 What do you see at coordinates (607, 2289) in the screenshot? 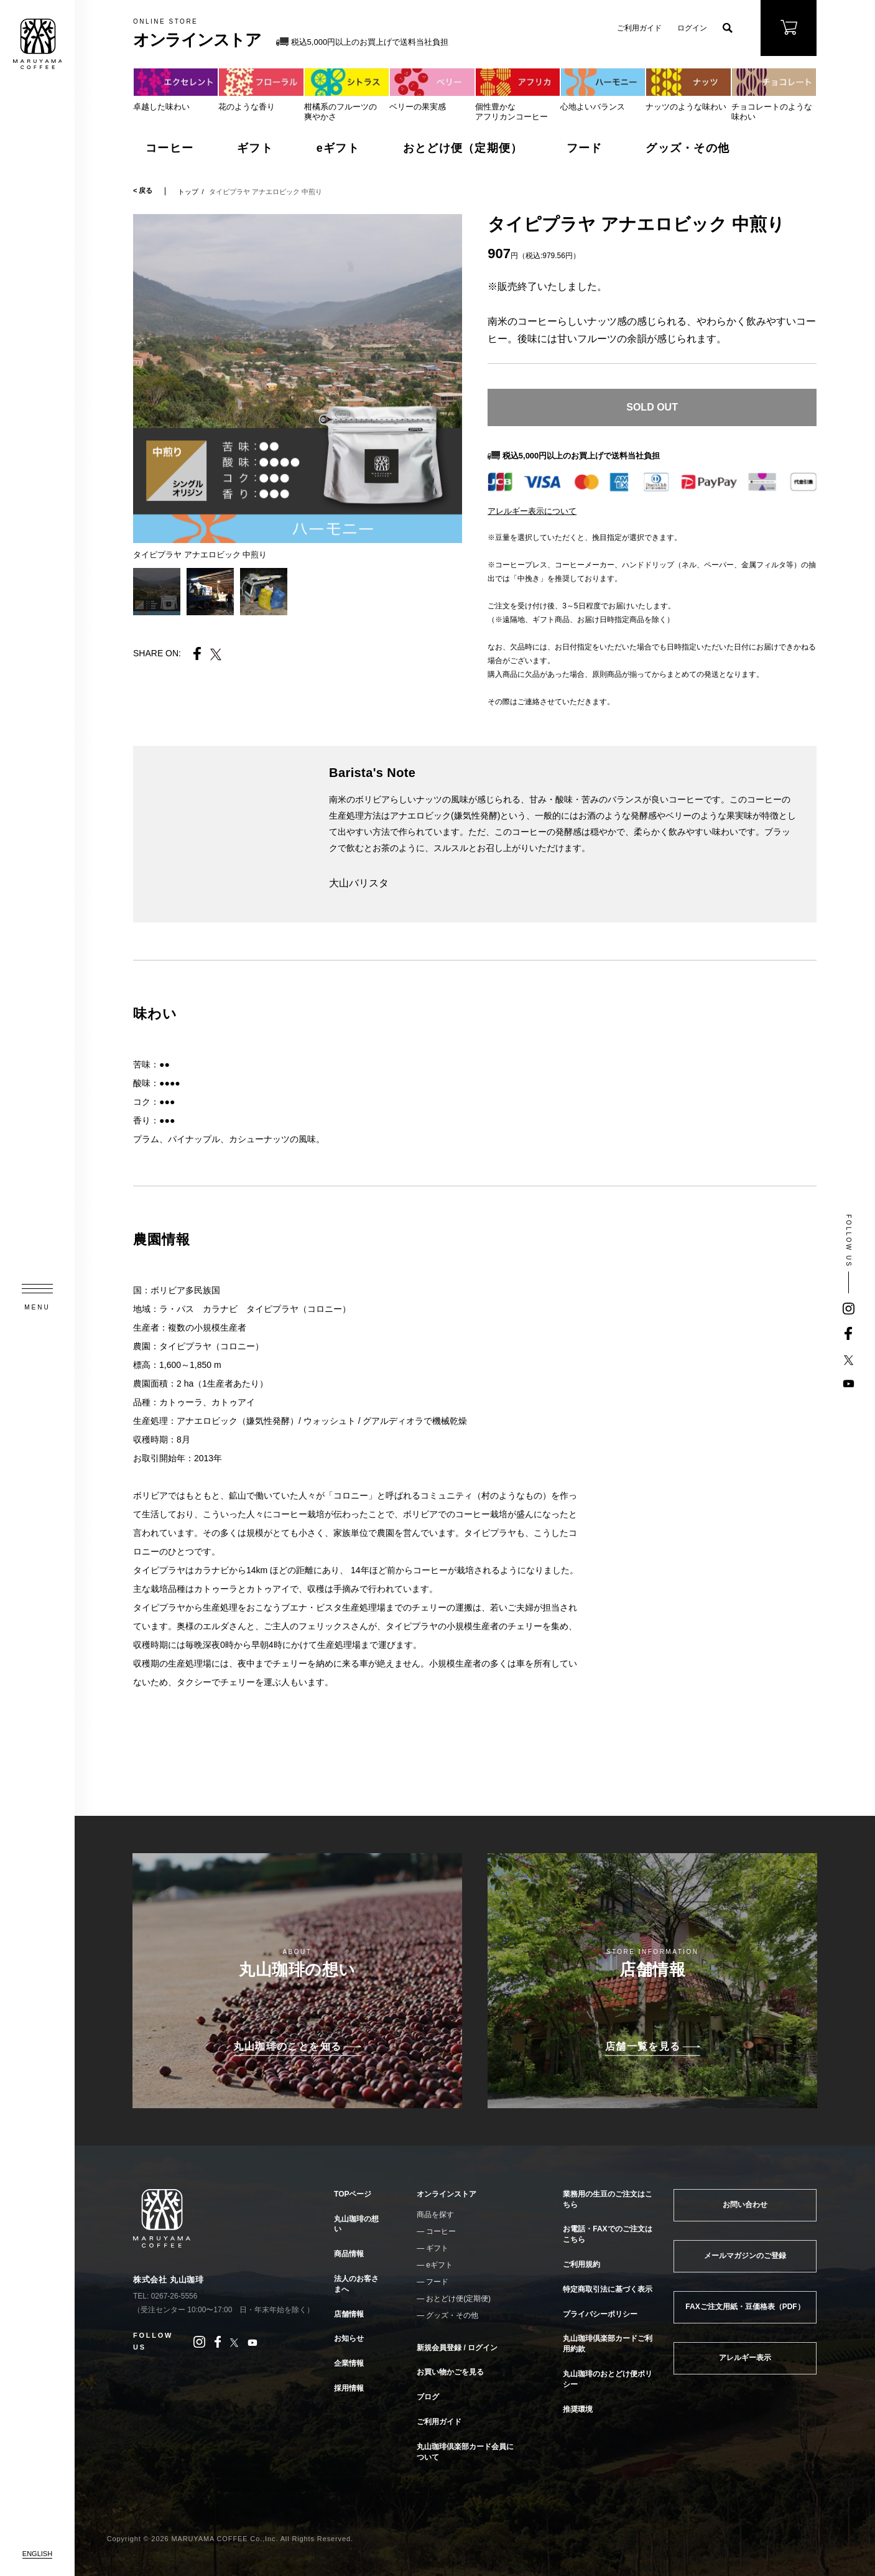
I see `特定商取引法に基づく表示` at bounding box center [607, 2289].